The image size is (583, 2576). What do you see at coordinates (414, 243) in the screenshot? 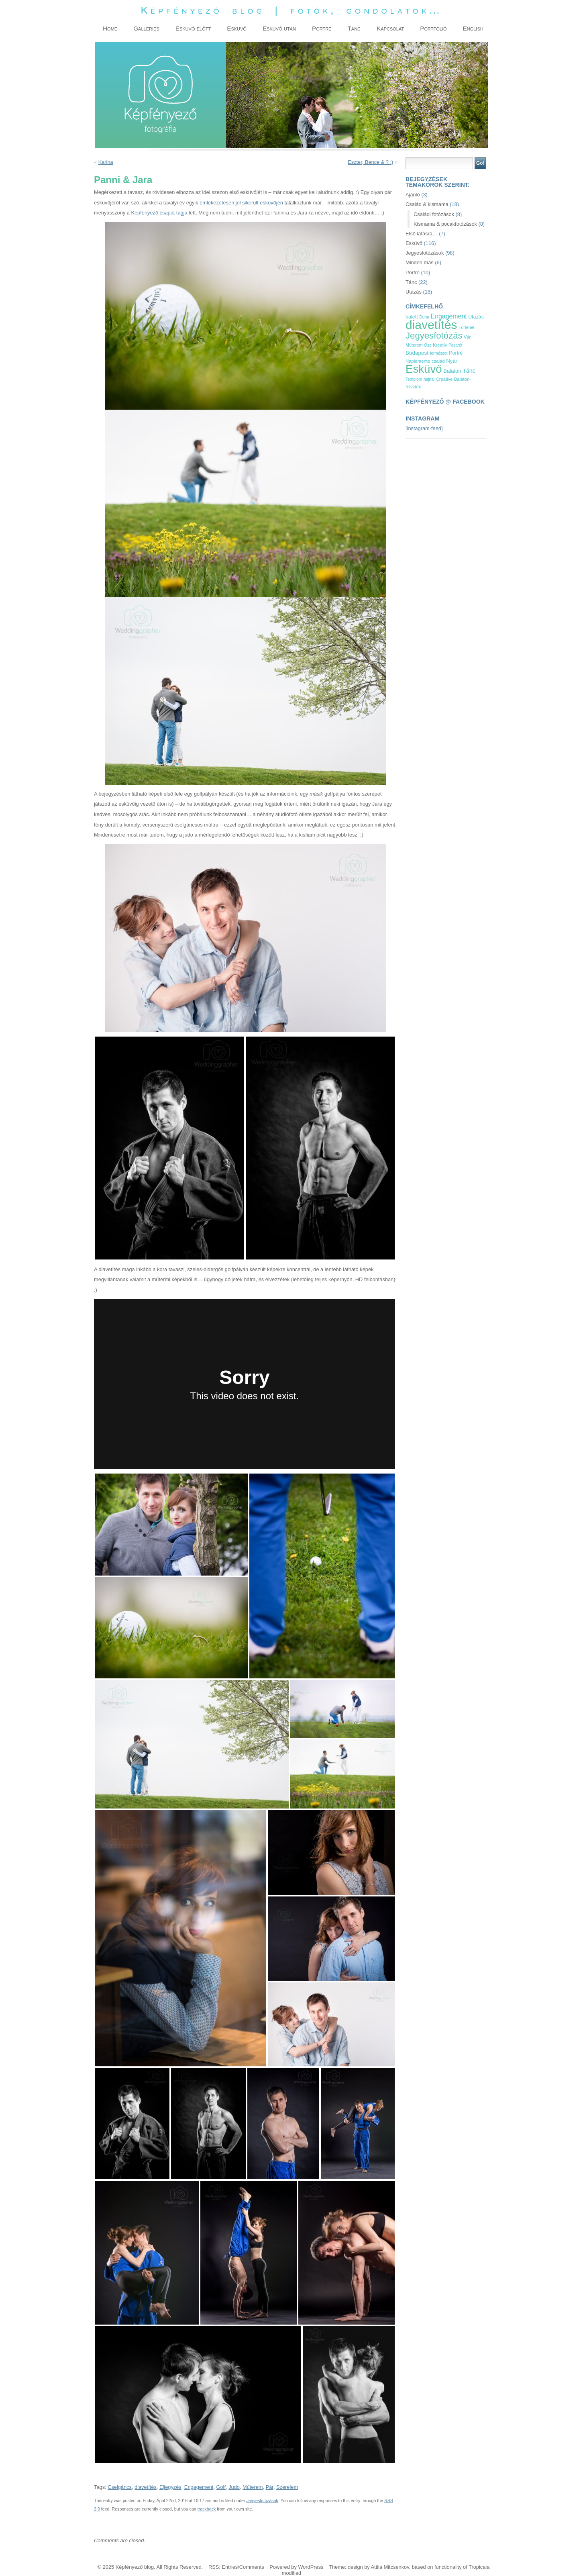
I see `Esküvő` at bounding box center [414, 243].